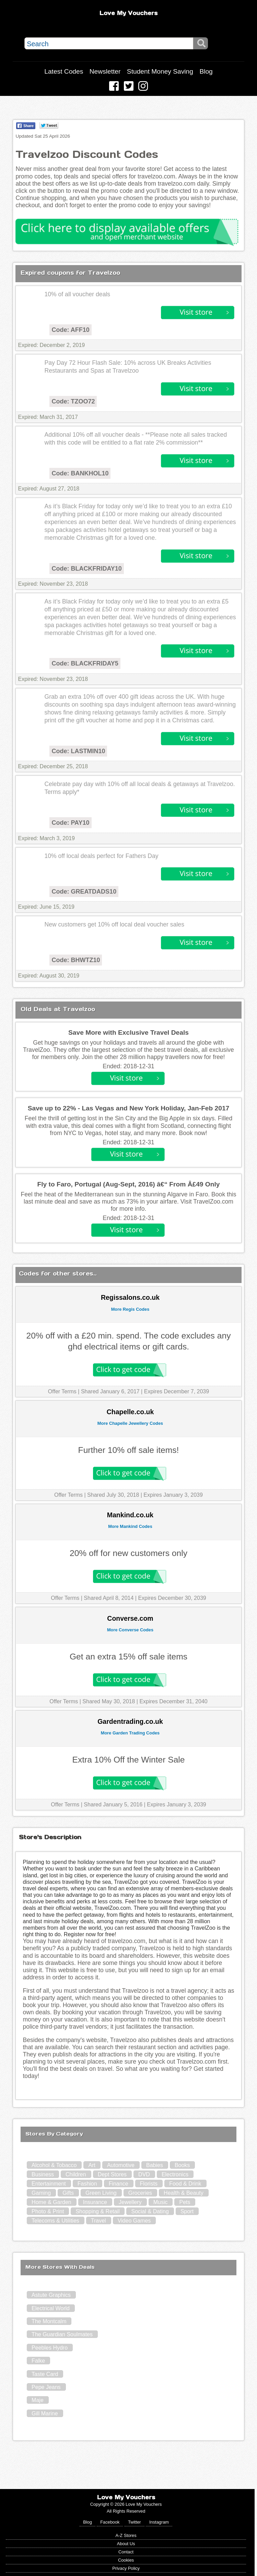 The image size is (257, 2576). Describe the element at coordinates (83, 891) in the screenshot. I see `Code: GREATDADS10` at that location.